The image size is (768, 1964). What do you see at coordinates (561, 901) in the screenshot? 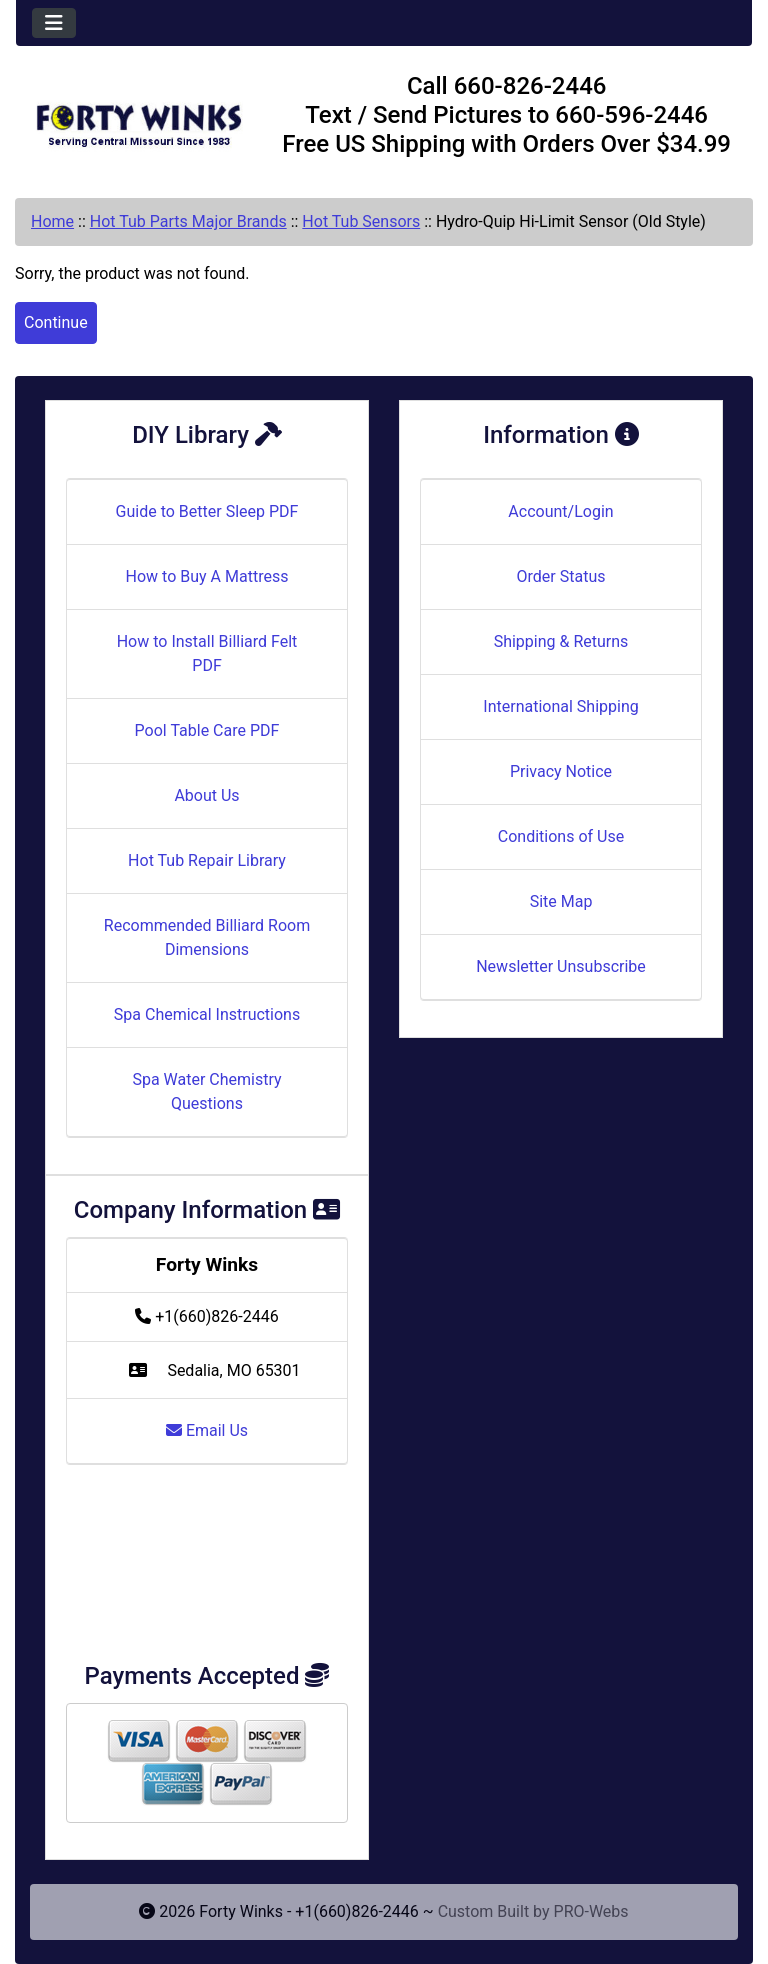
I see `Site Map` at bounding box center [561, 901].